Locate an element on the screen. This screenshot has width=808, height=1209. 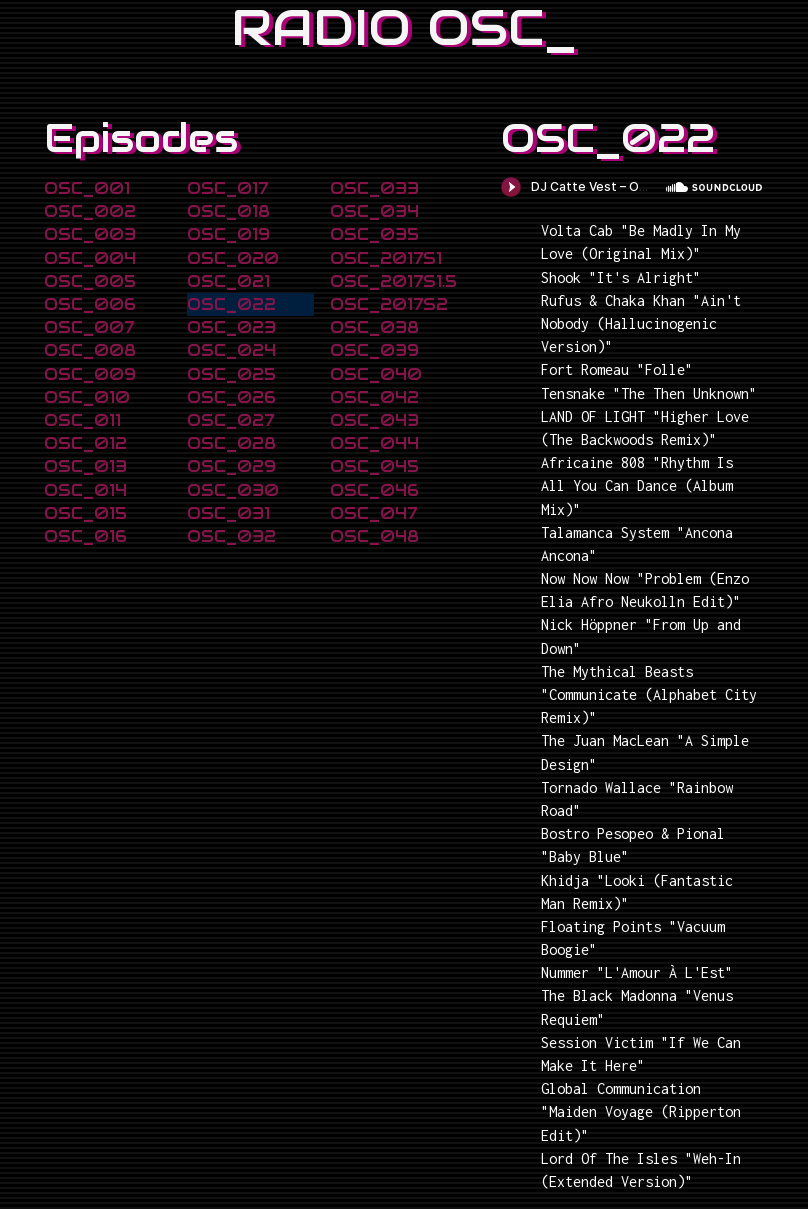
OSC_034 is located at coordinates (374, 211).